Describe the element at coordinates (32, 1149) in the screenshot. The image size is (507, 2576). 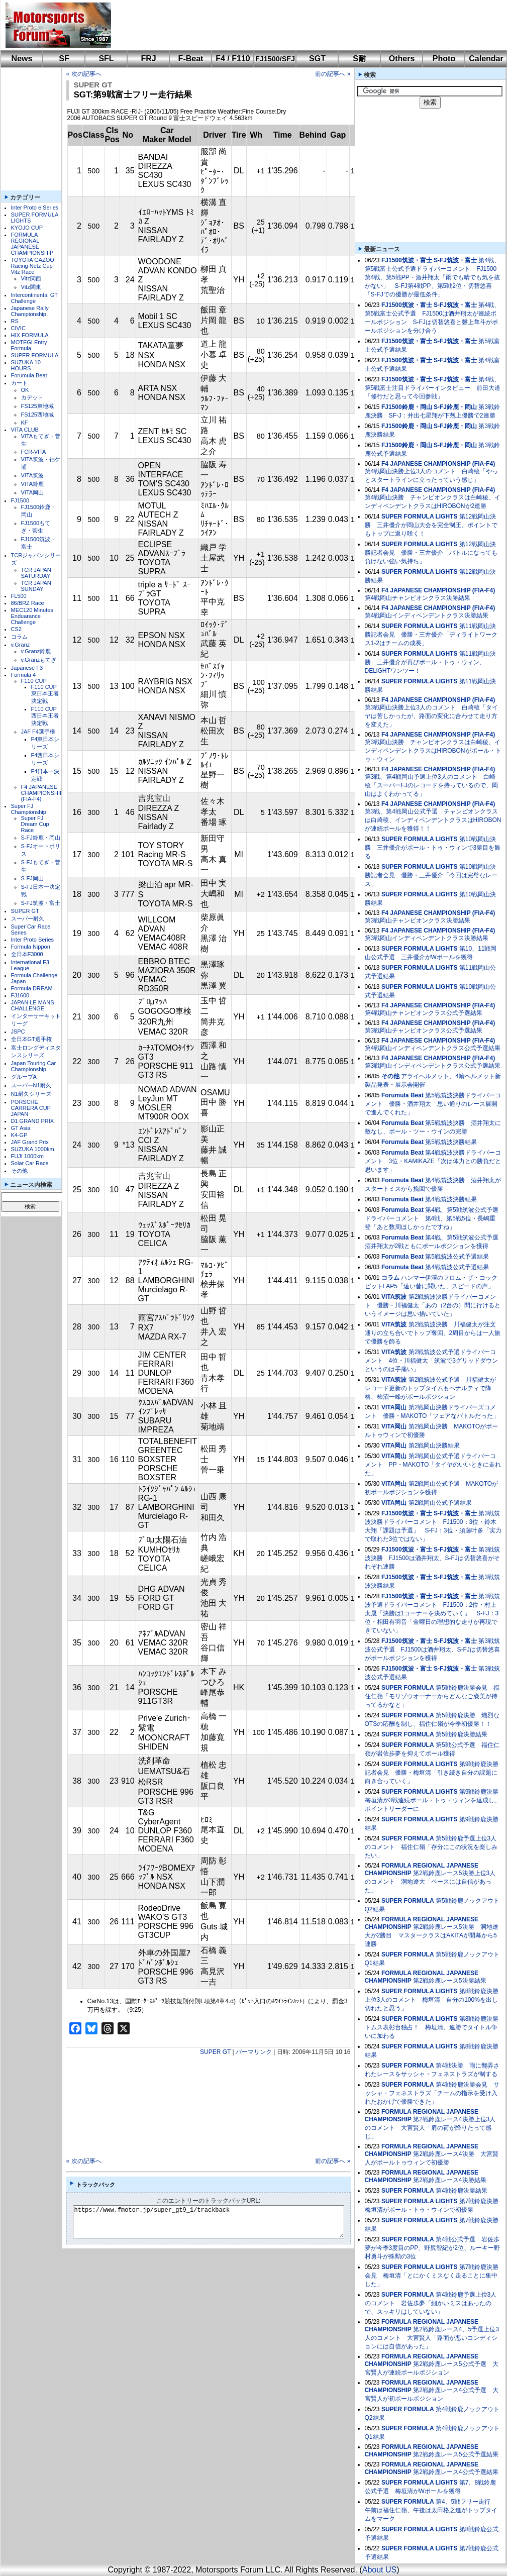
I see `SUZUKA 1000km` at that location.